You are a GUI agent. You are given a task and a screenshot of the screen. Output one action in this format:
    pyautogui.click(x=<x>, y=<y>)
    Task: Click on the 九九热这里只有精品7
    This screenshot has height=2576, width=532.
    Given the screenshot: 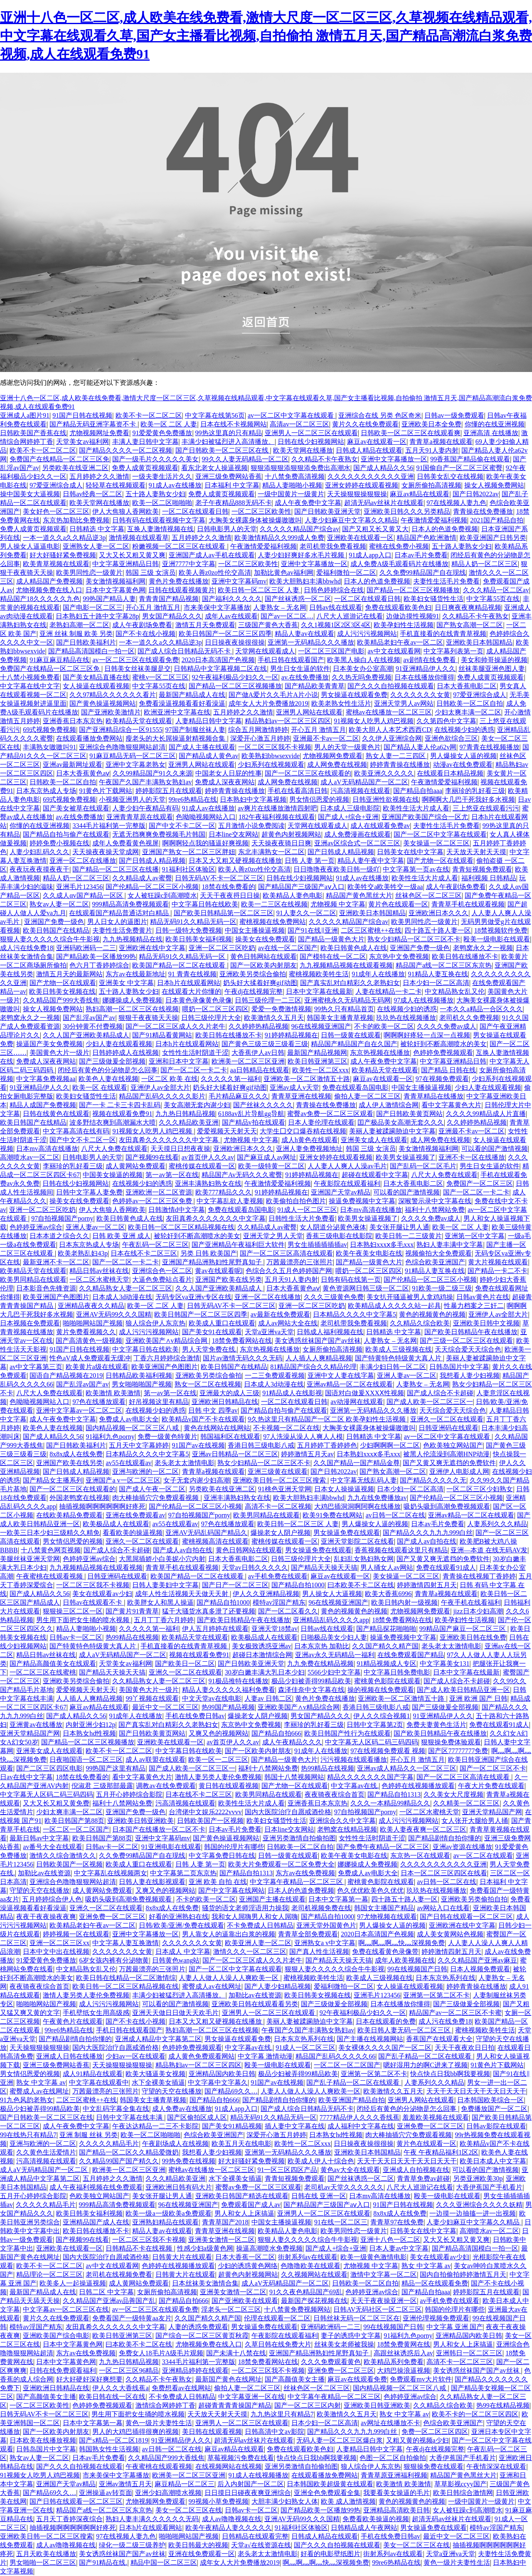 What is the action you would take?
    pyautogui.click(x=282, y=2414)
    